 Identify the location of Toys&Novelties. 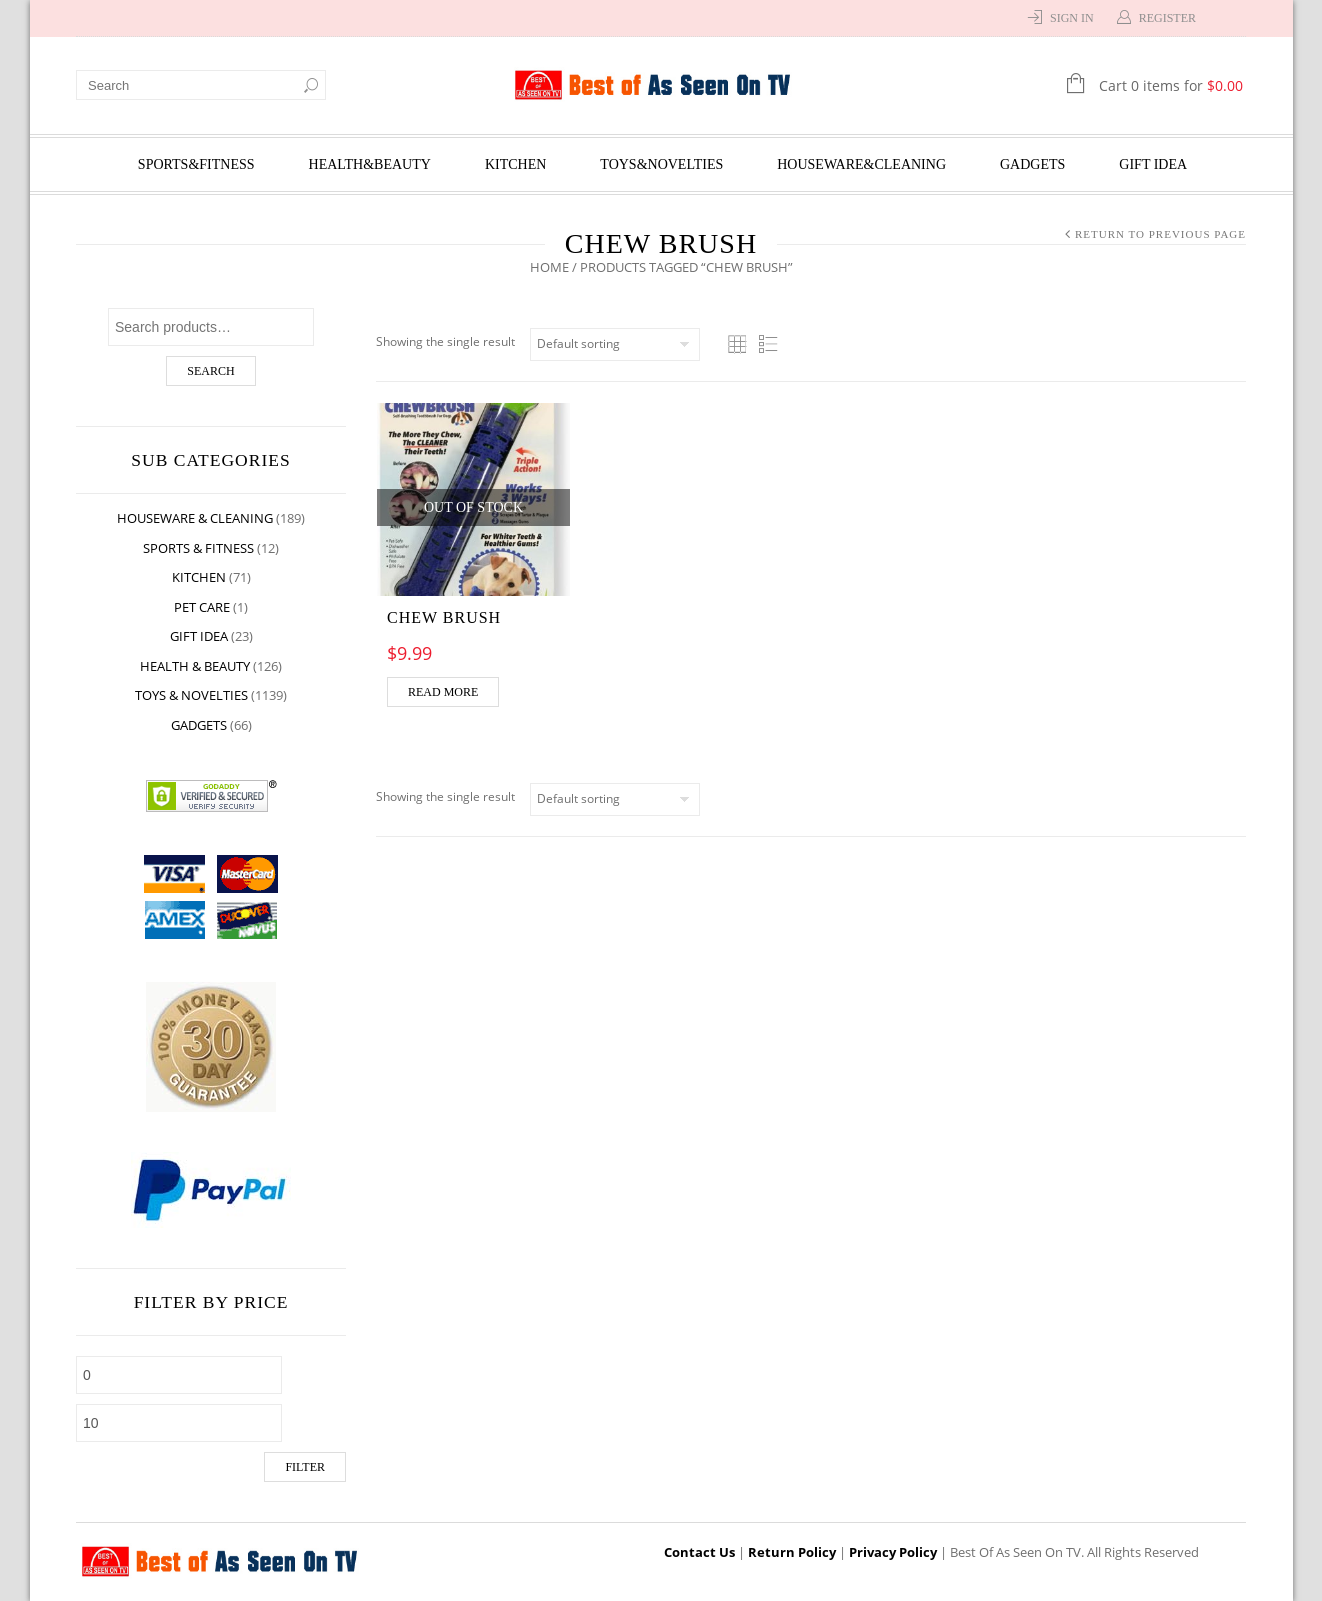
(661, 164).